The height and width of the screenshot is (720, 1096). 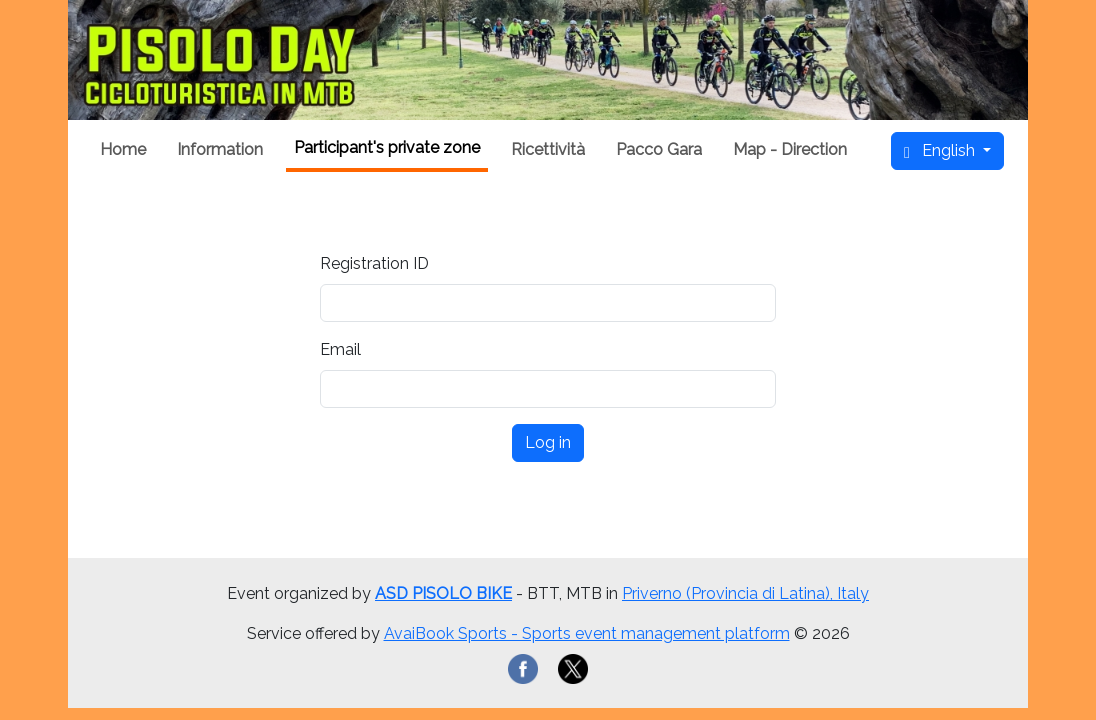 I want to click on Log in, so click(x=548, y=442).